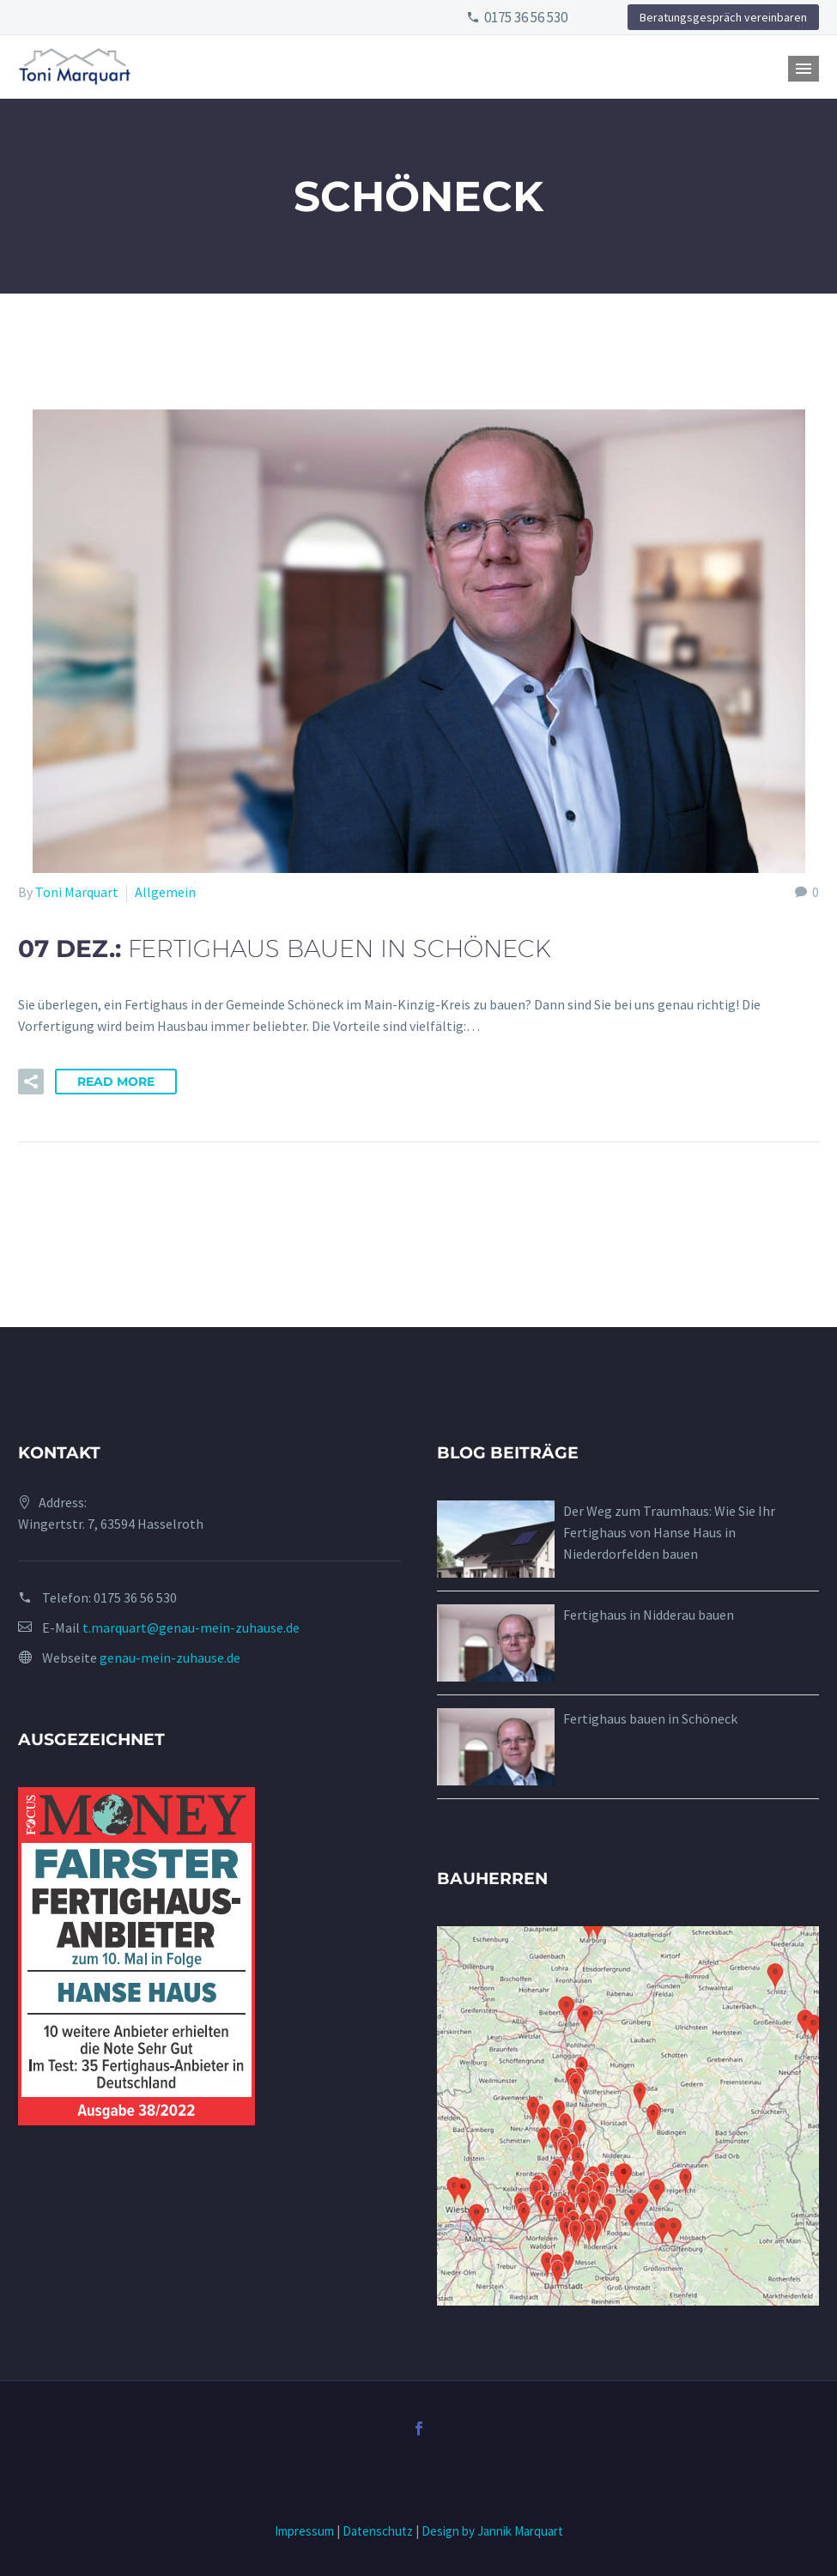  I want to click on Beratungsgespräch vereinbaren, so click(723, 17).